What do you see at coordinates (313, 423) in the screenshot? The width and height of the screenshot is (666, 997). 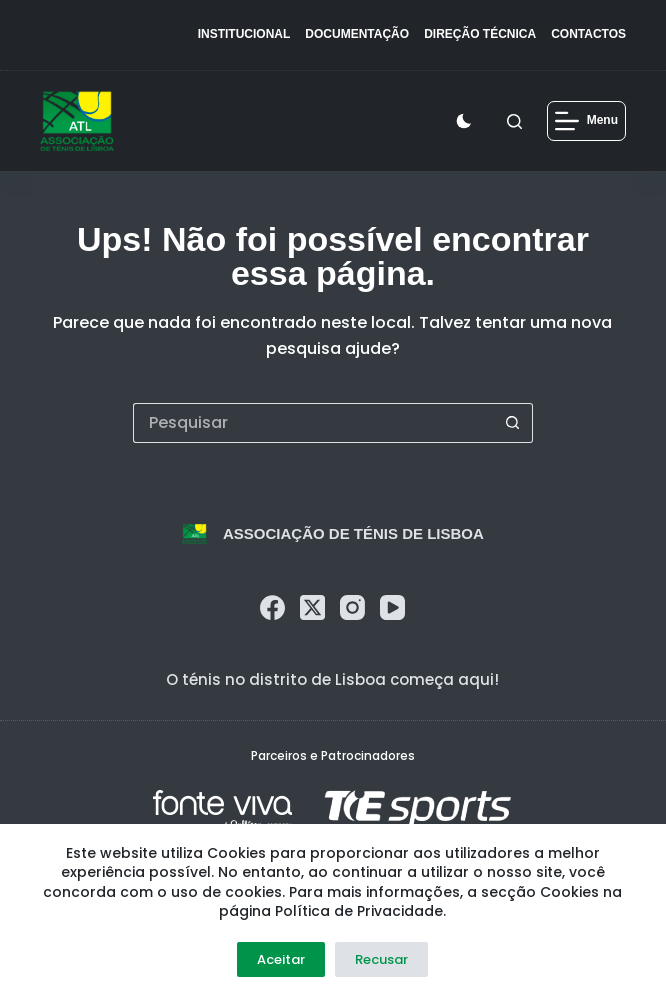 I see `[Pesquisar por...]` at bounding box center [313, 423].